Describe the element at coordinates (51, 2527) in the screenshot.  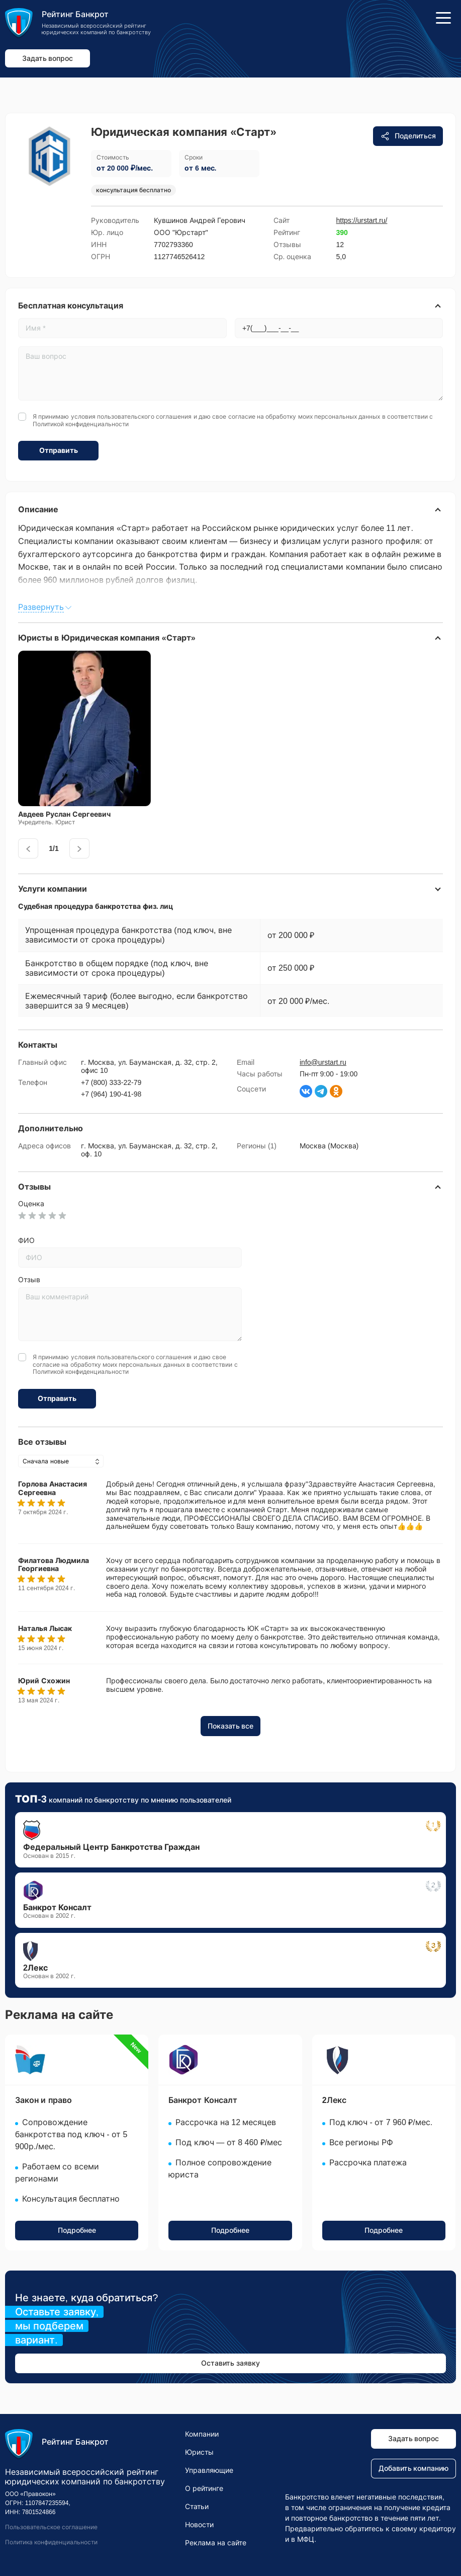
I see `Пользовательское соглашение` at that location.